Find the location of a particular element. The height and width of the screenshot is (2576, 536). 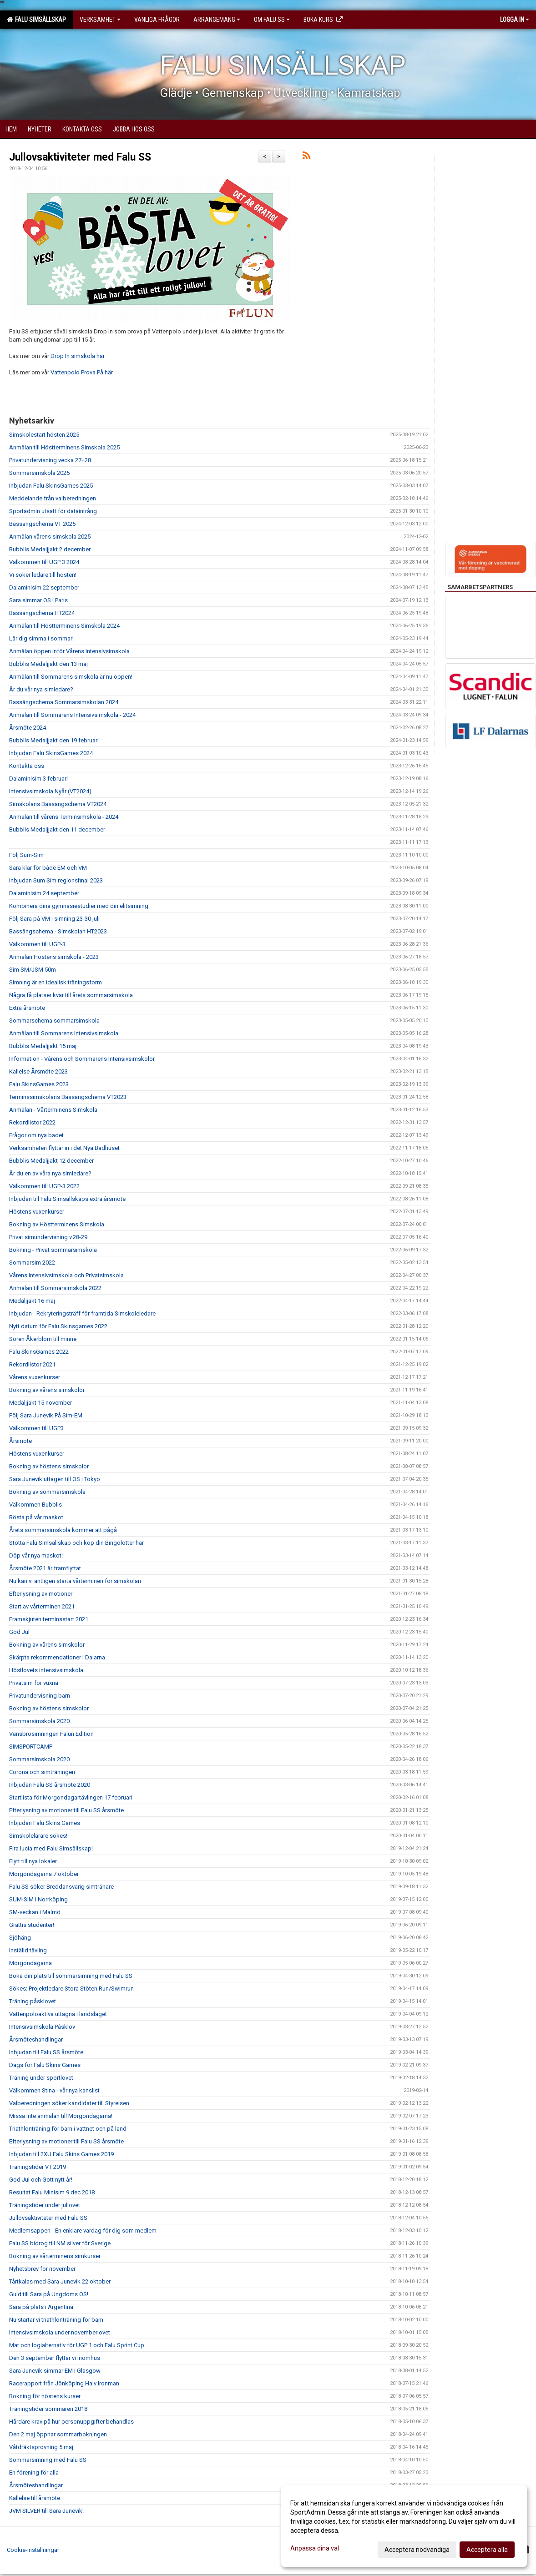

Dalaminisim 3 februari is located at coordinates (38, 778).